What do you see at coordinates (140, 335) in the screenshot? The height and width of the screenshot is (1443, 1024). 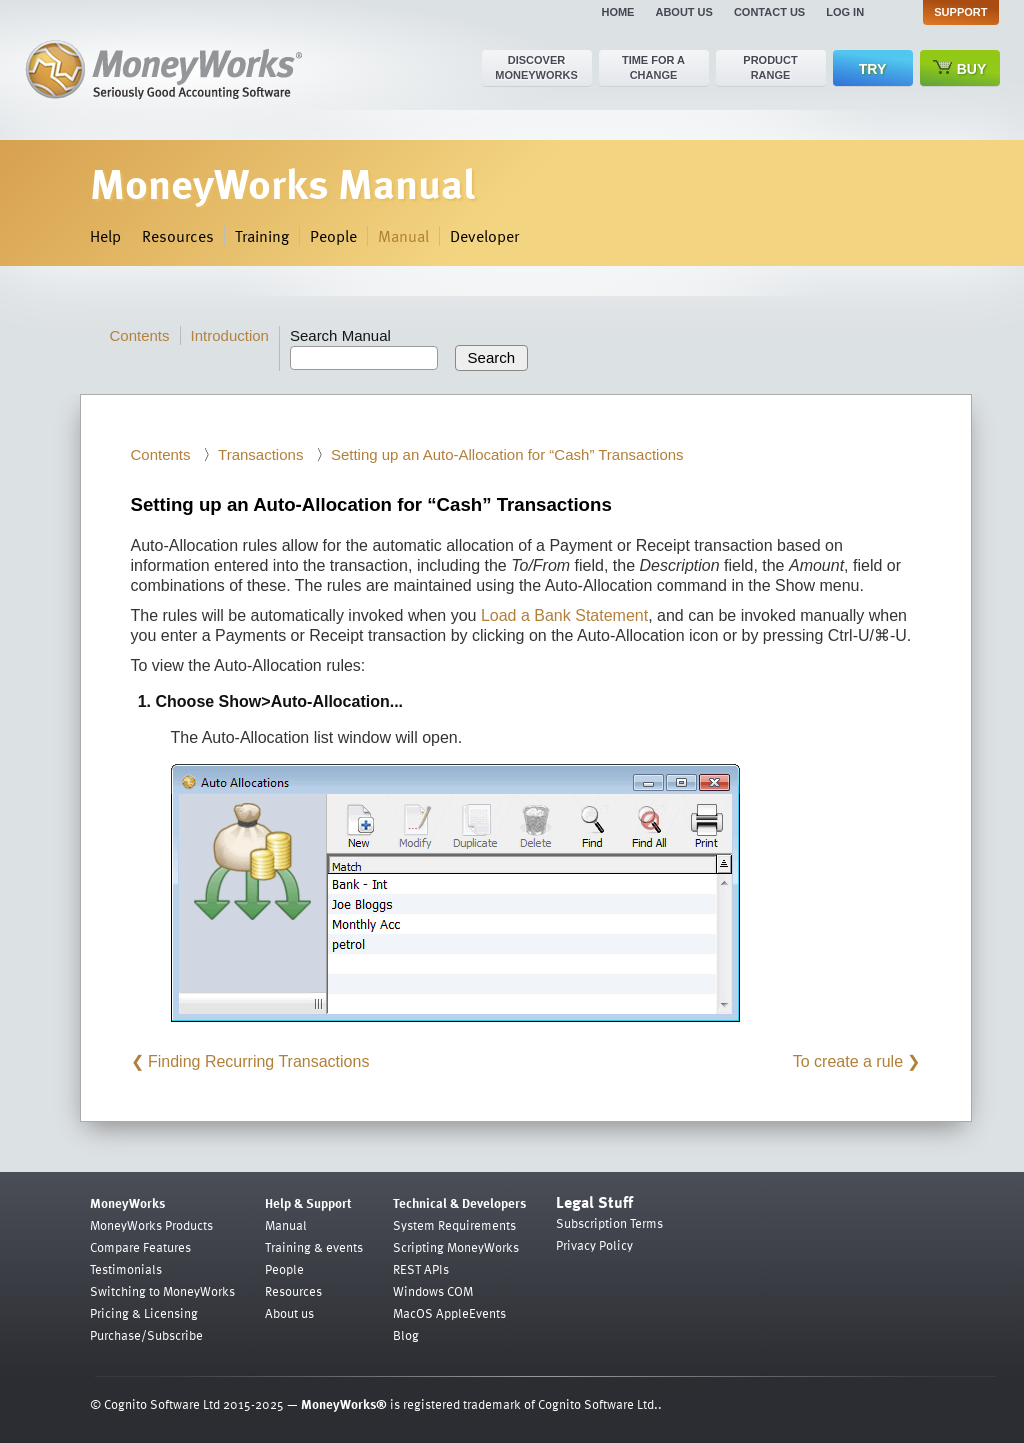 I see `Contents` at bounding box center [140, 335].